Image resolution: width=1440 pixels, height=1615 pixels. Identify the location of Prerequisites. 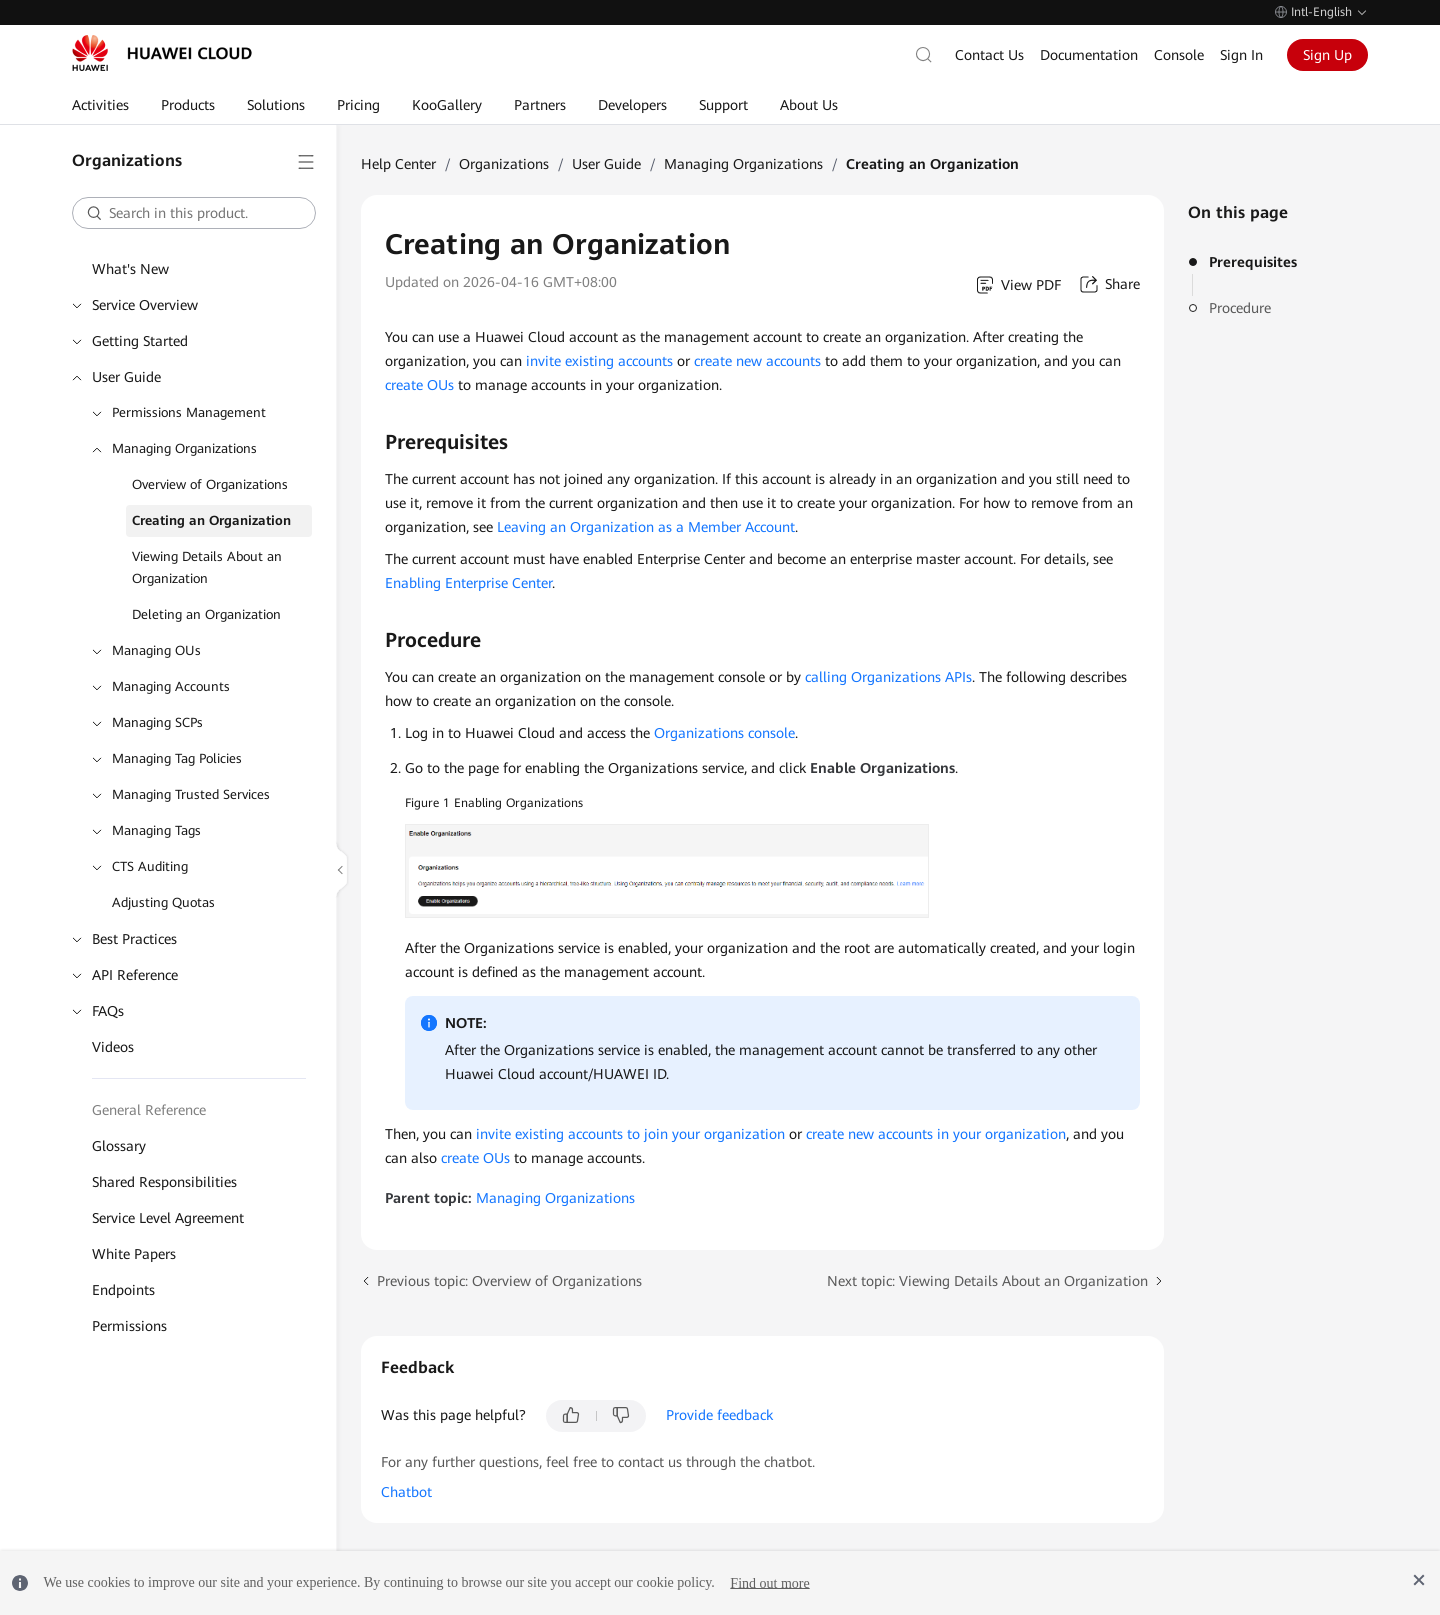
(1253, 262).